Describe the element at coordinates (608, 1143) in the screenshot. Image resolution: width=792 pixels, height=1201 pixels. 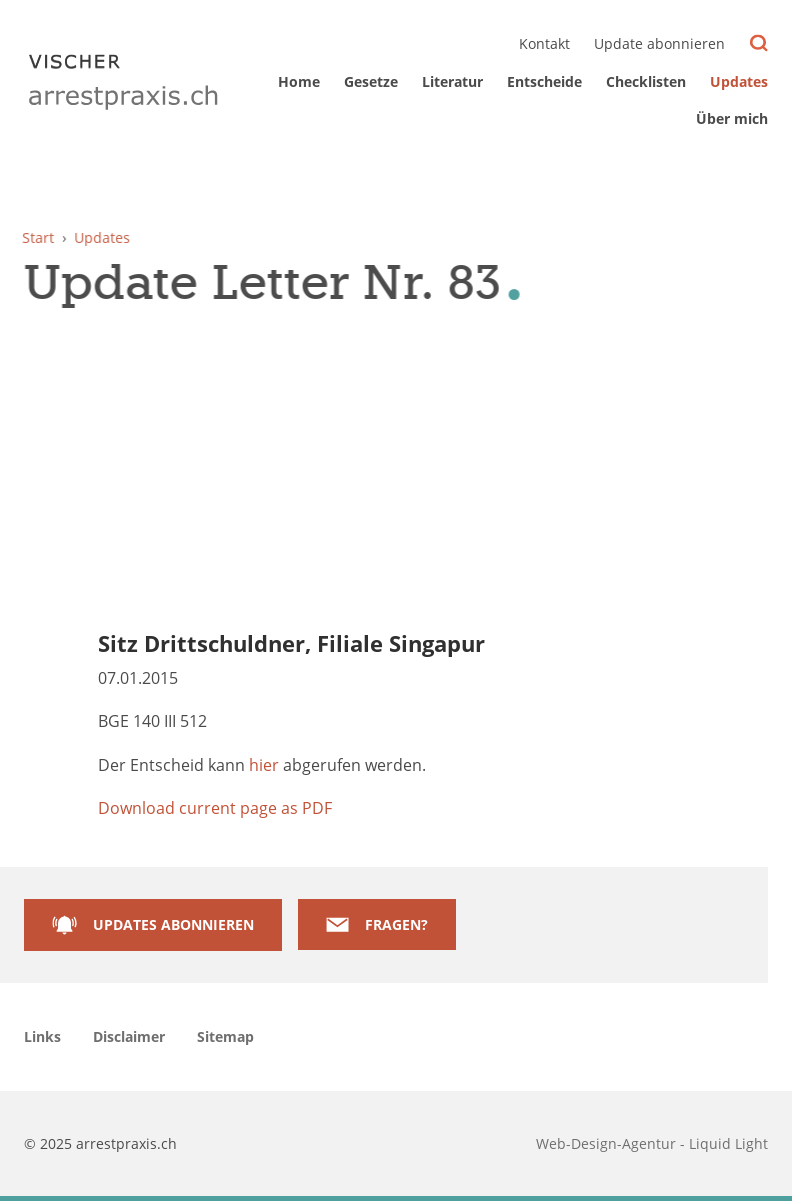
I see `Web-Design-Agentur` at that location.